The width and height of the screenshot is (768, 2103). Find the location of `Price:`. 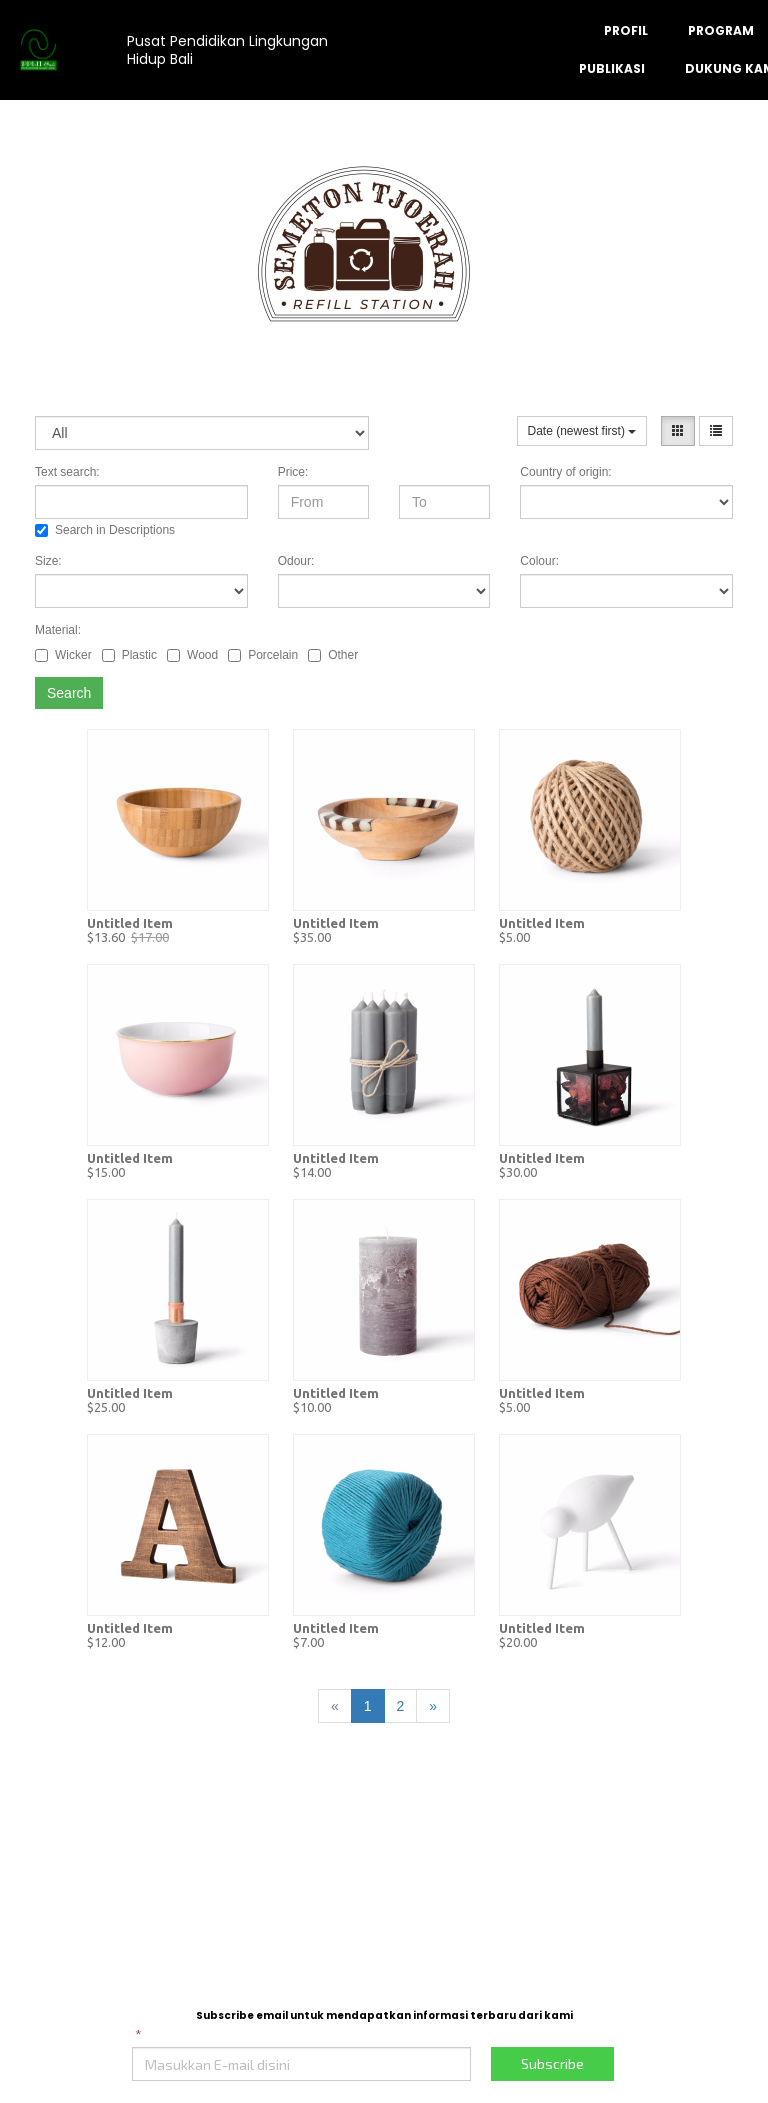

Price: is located at coordinates (293, 472).